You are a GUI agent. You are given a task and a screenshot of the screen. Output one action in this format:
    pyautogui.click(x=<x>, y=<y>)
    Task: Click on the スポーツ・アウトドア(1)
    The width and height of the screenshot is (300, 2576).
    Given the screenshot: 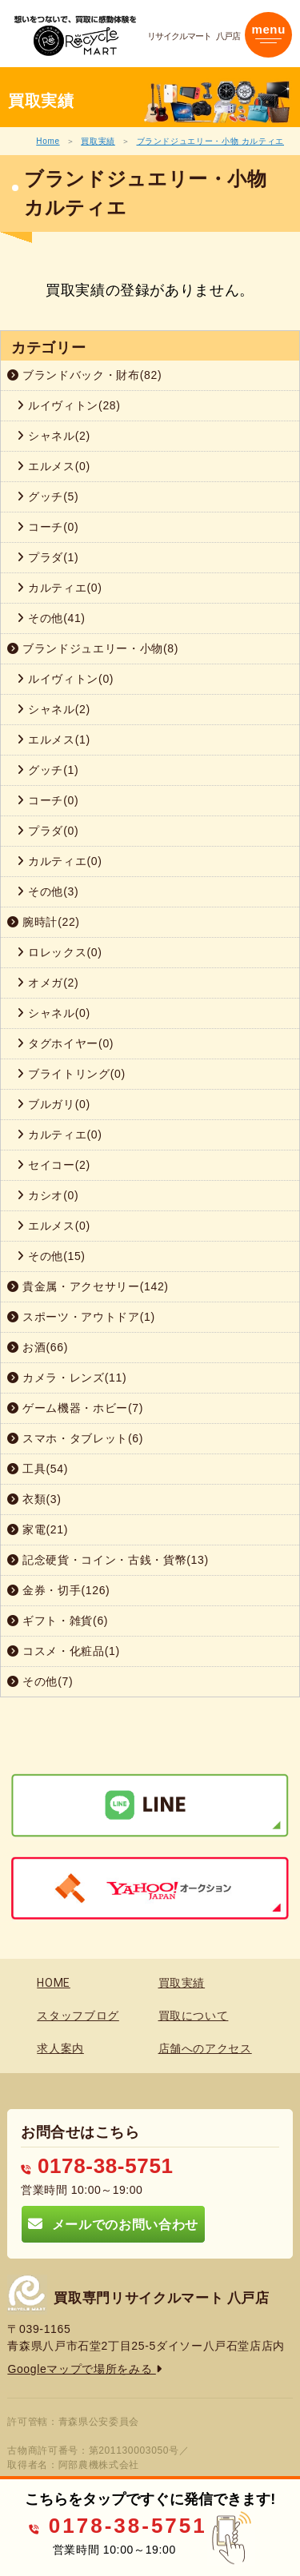 What is the action you would take?
    pyautogui.click(x=81, y=1316)
    